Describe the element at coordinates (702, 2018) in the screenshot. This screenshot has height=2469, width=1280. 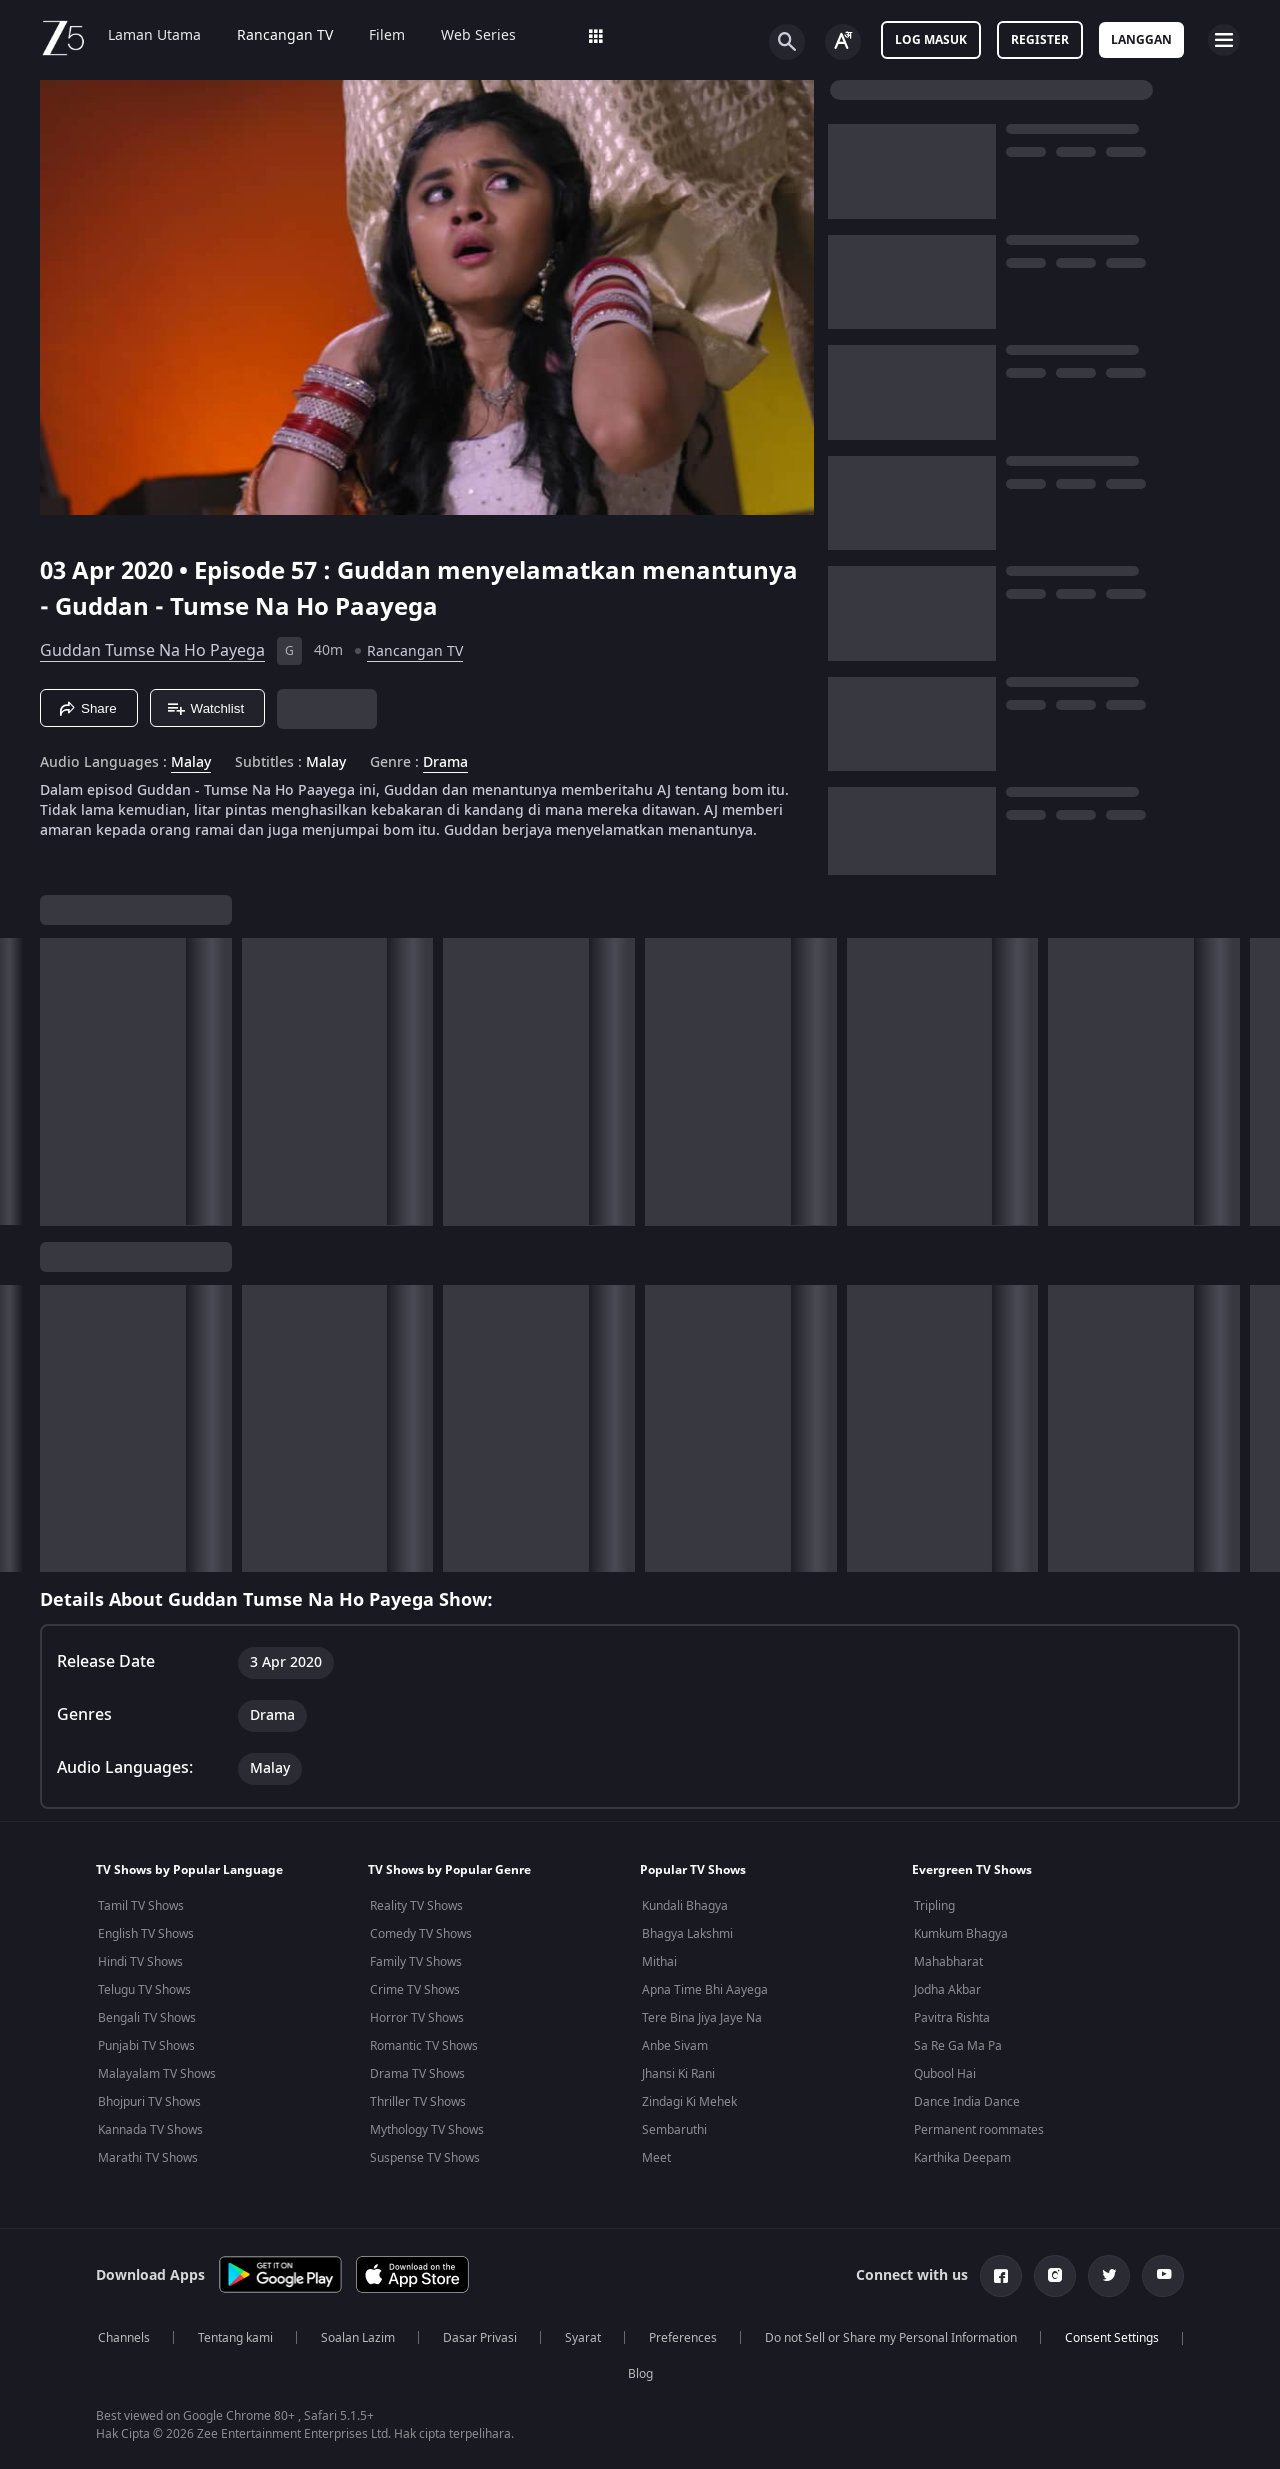
I see `Tere Bina Jiya Jaye Na` at that location.